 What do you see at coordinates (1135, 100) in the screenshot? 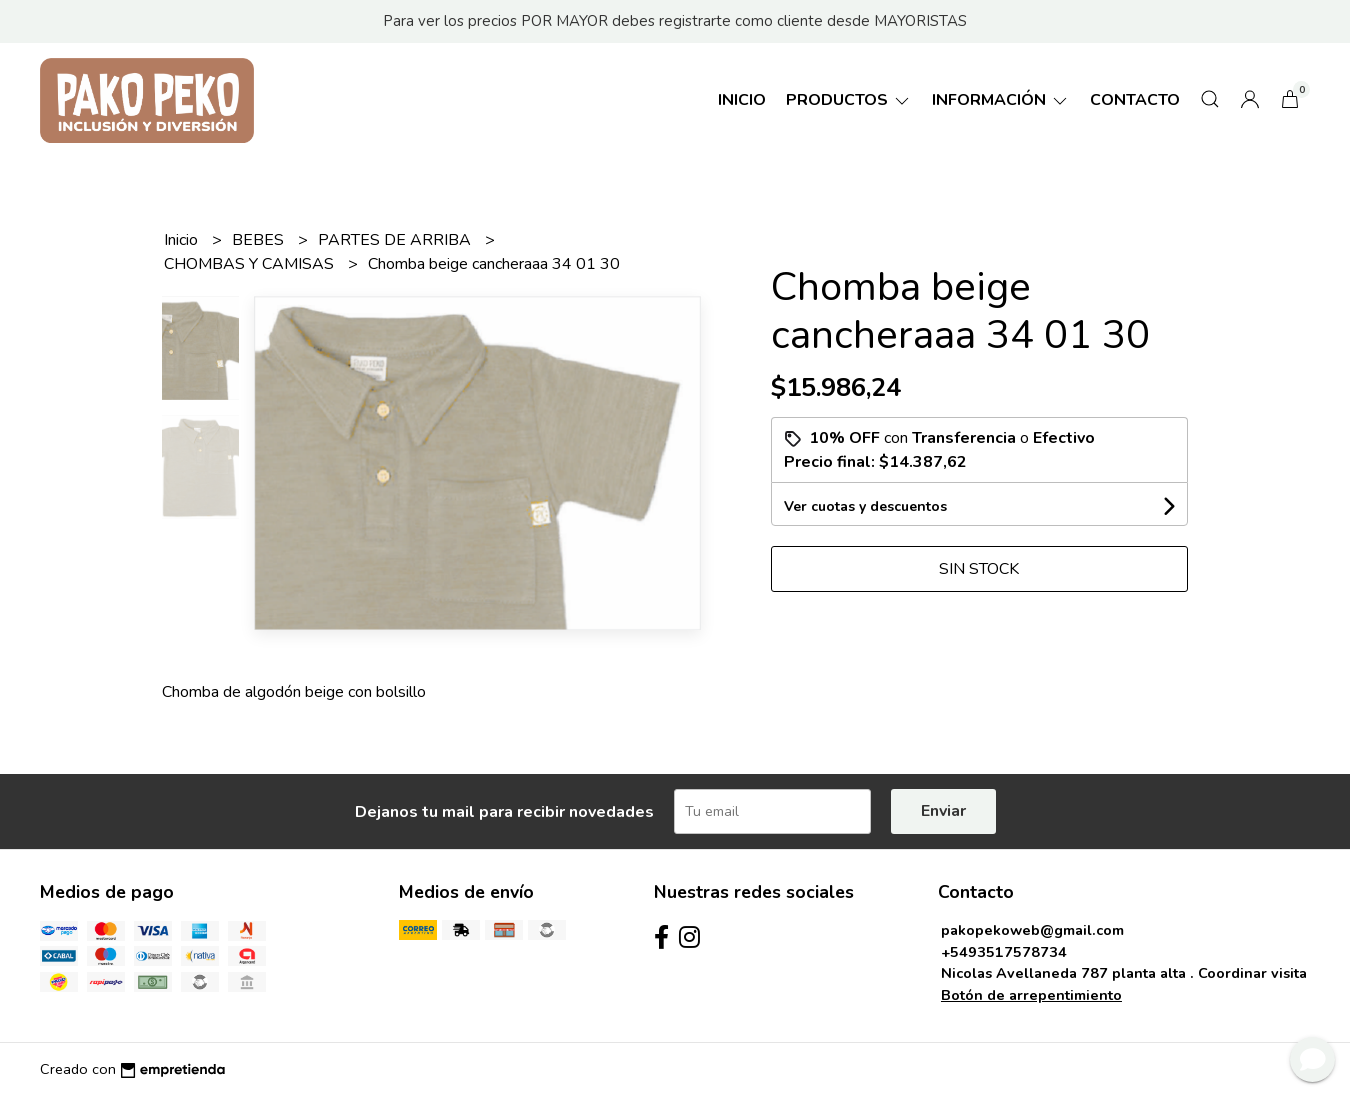
I see `Contacto` at bounding box center [1135, 100].